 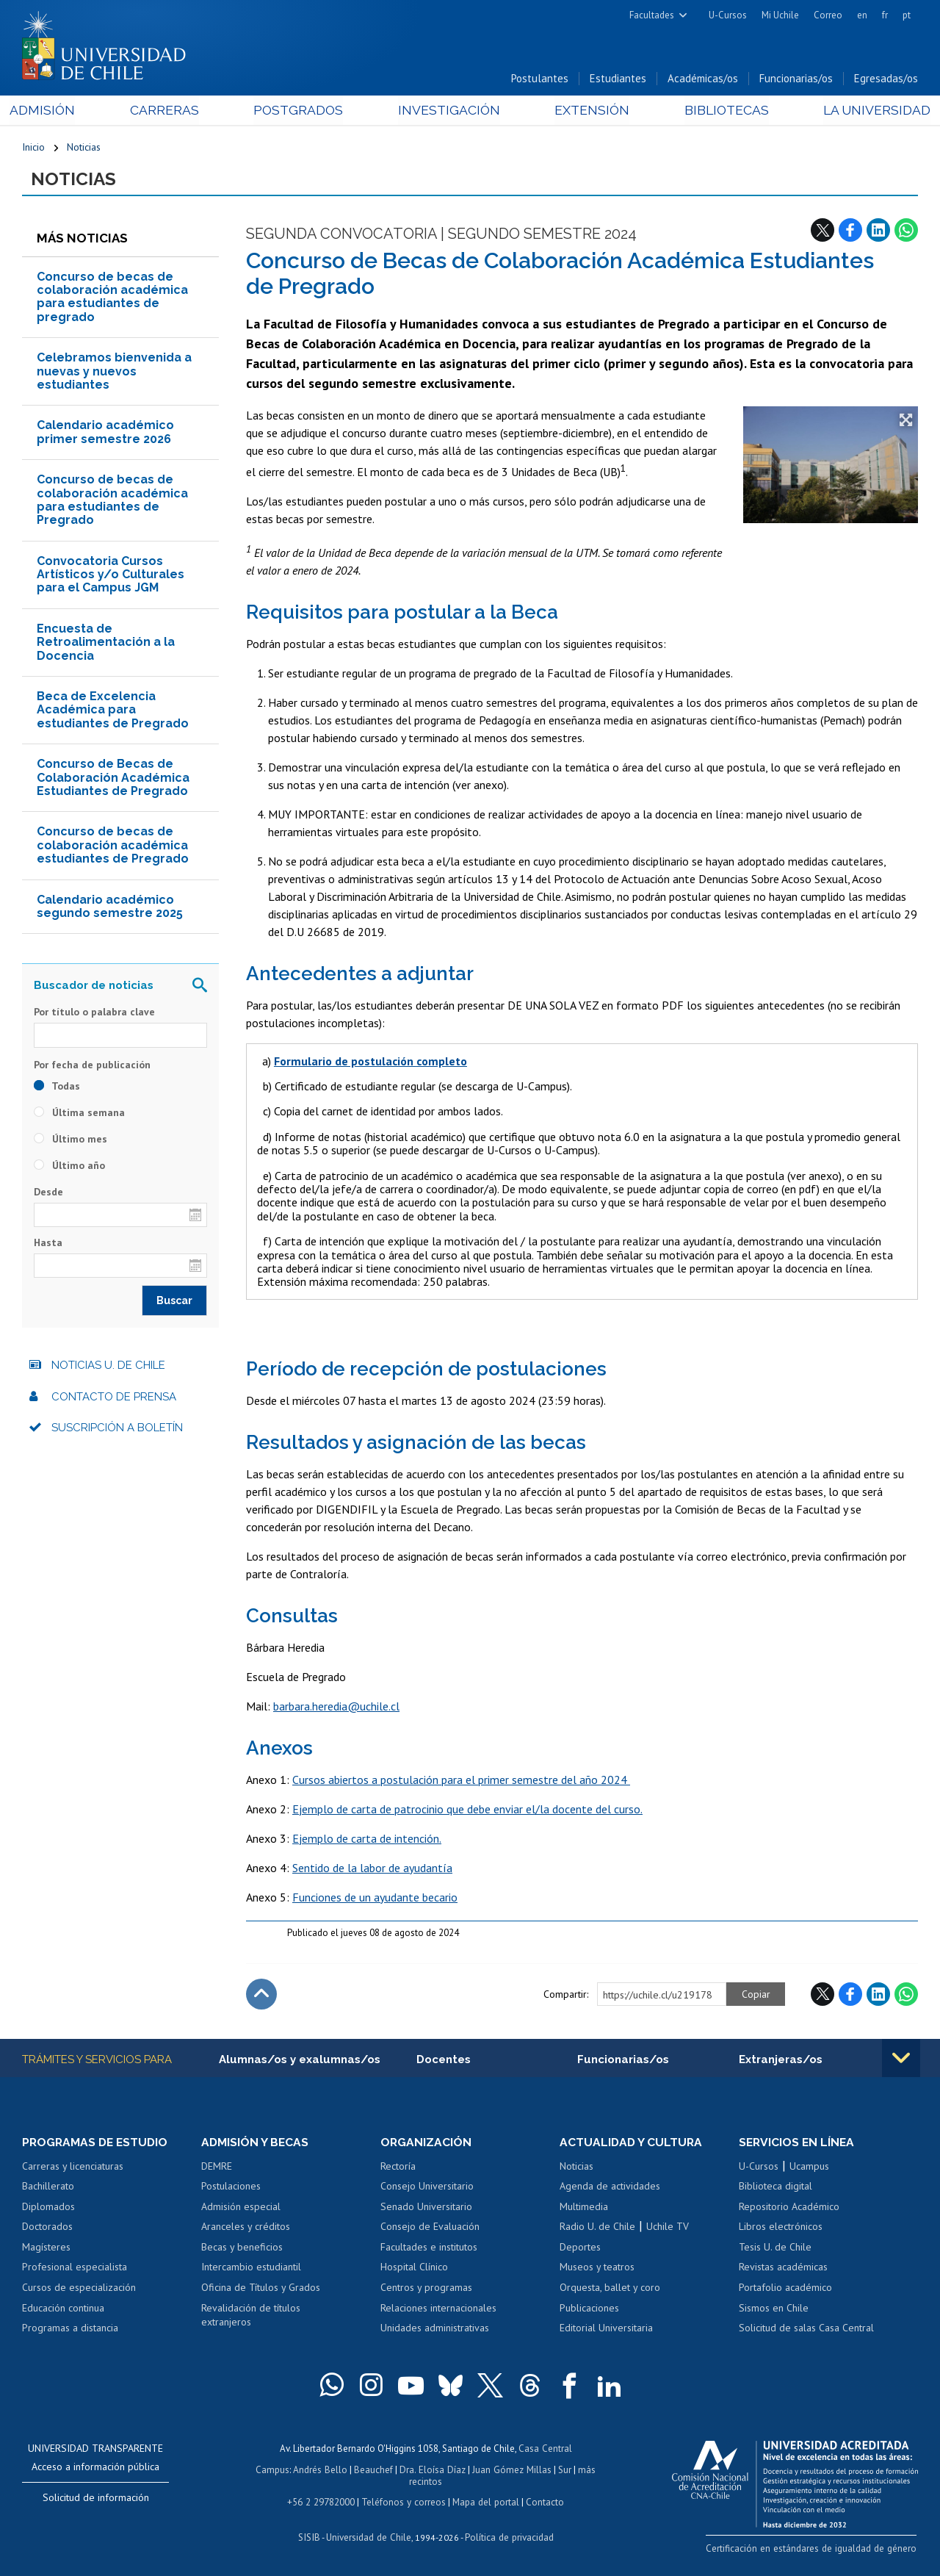 I want to click on Solicitud de información, so click(x=96, y=2499).